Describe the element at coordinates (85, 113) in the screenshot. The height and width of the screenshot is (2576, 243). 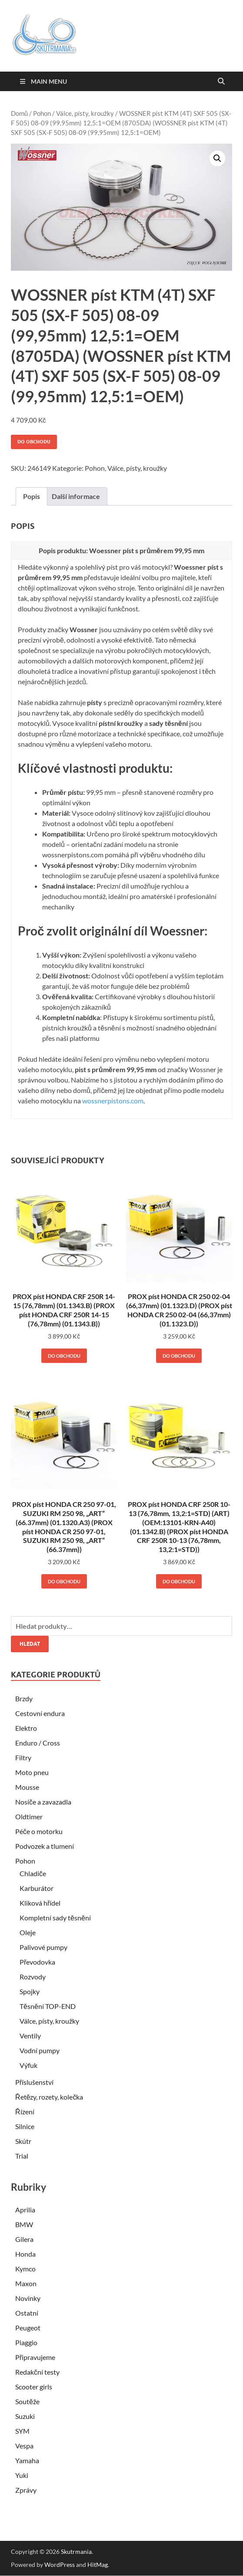
I see `Válce, písty, kroužky` at that location.